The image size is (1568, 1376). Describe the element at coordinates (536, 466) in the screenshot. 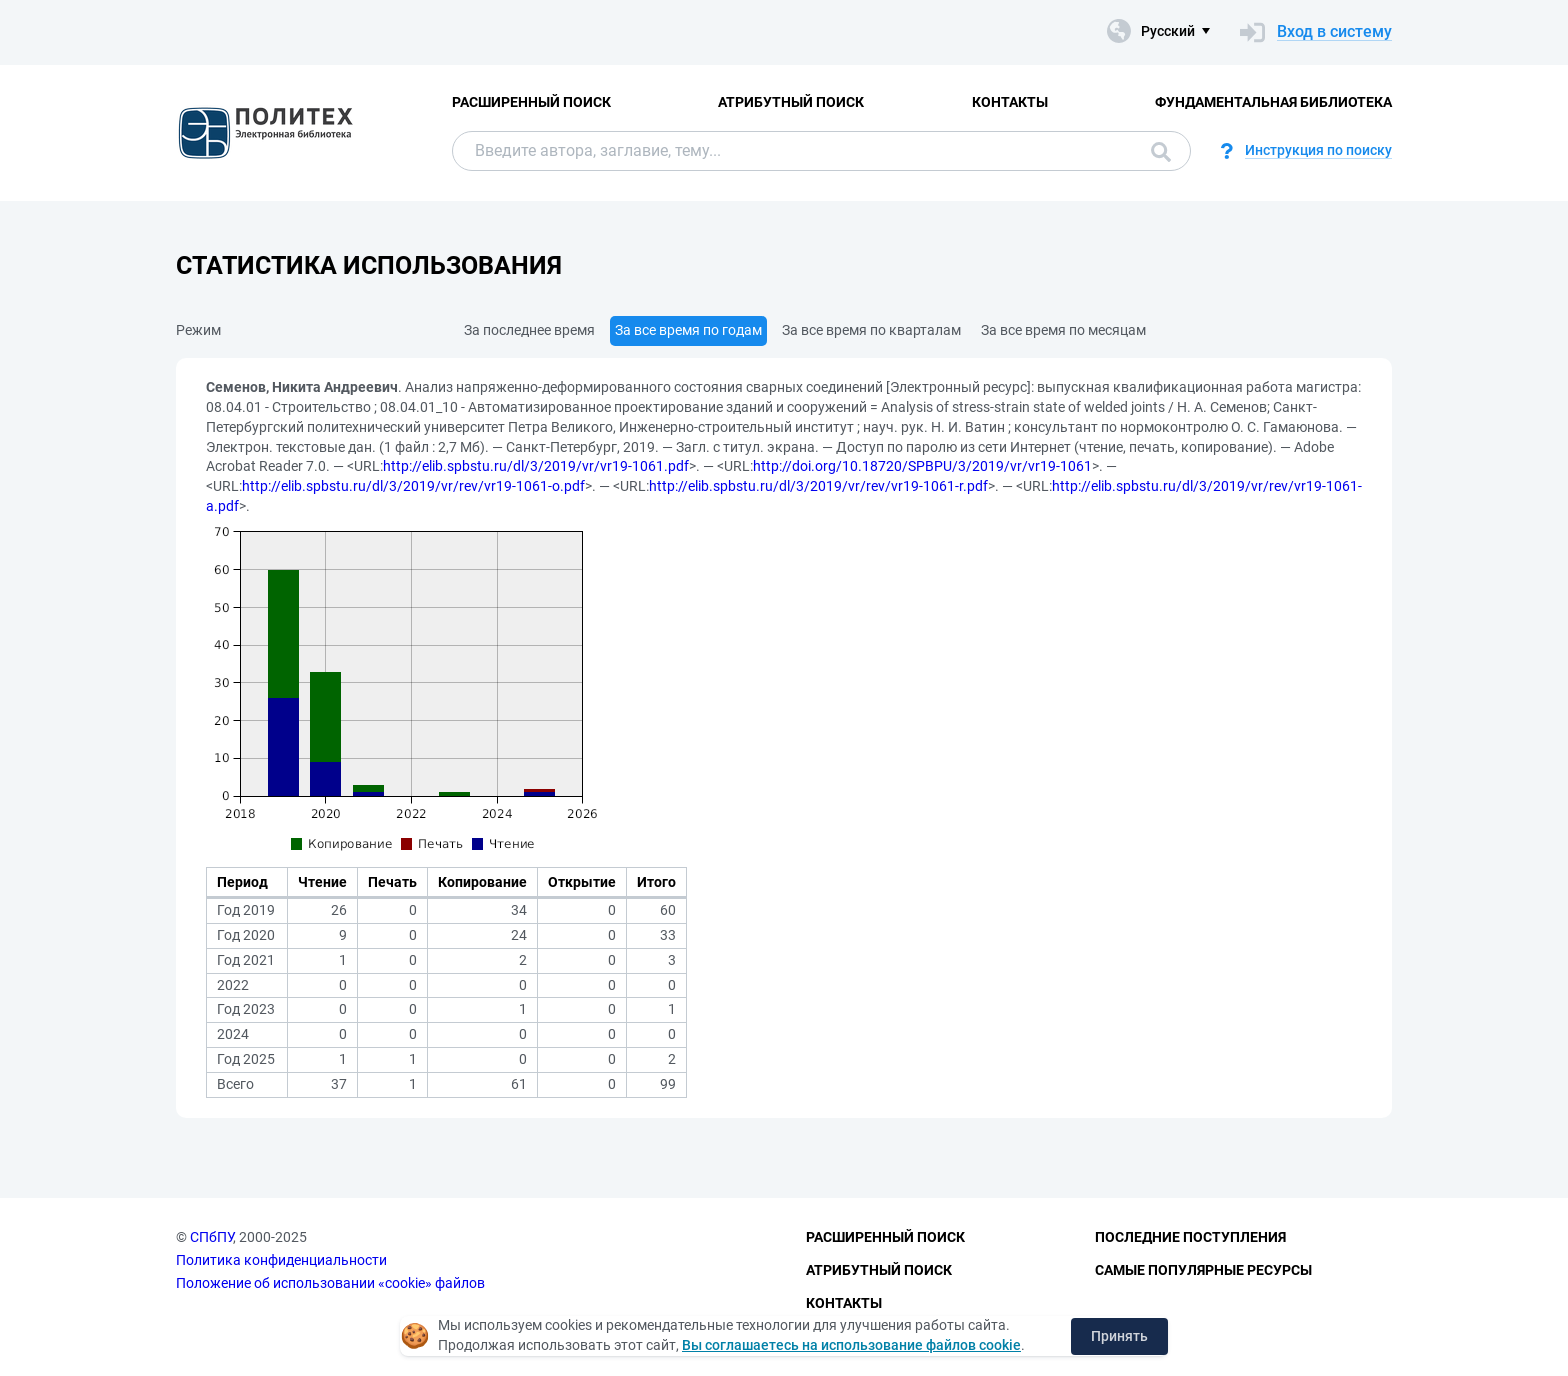

I see `http://elib.spbstu.ru/dl/3/2019/vr/vr19-1061.pdf` at that location.